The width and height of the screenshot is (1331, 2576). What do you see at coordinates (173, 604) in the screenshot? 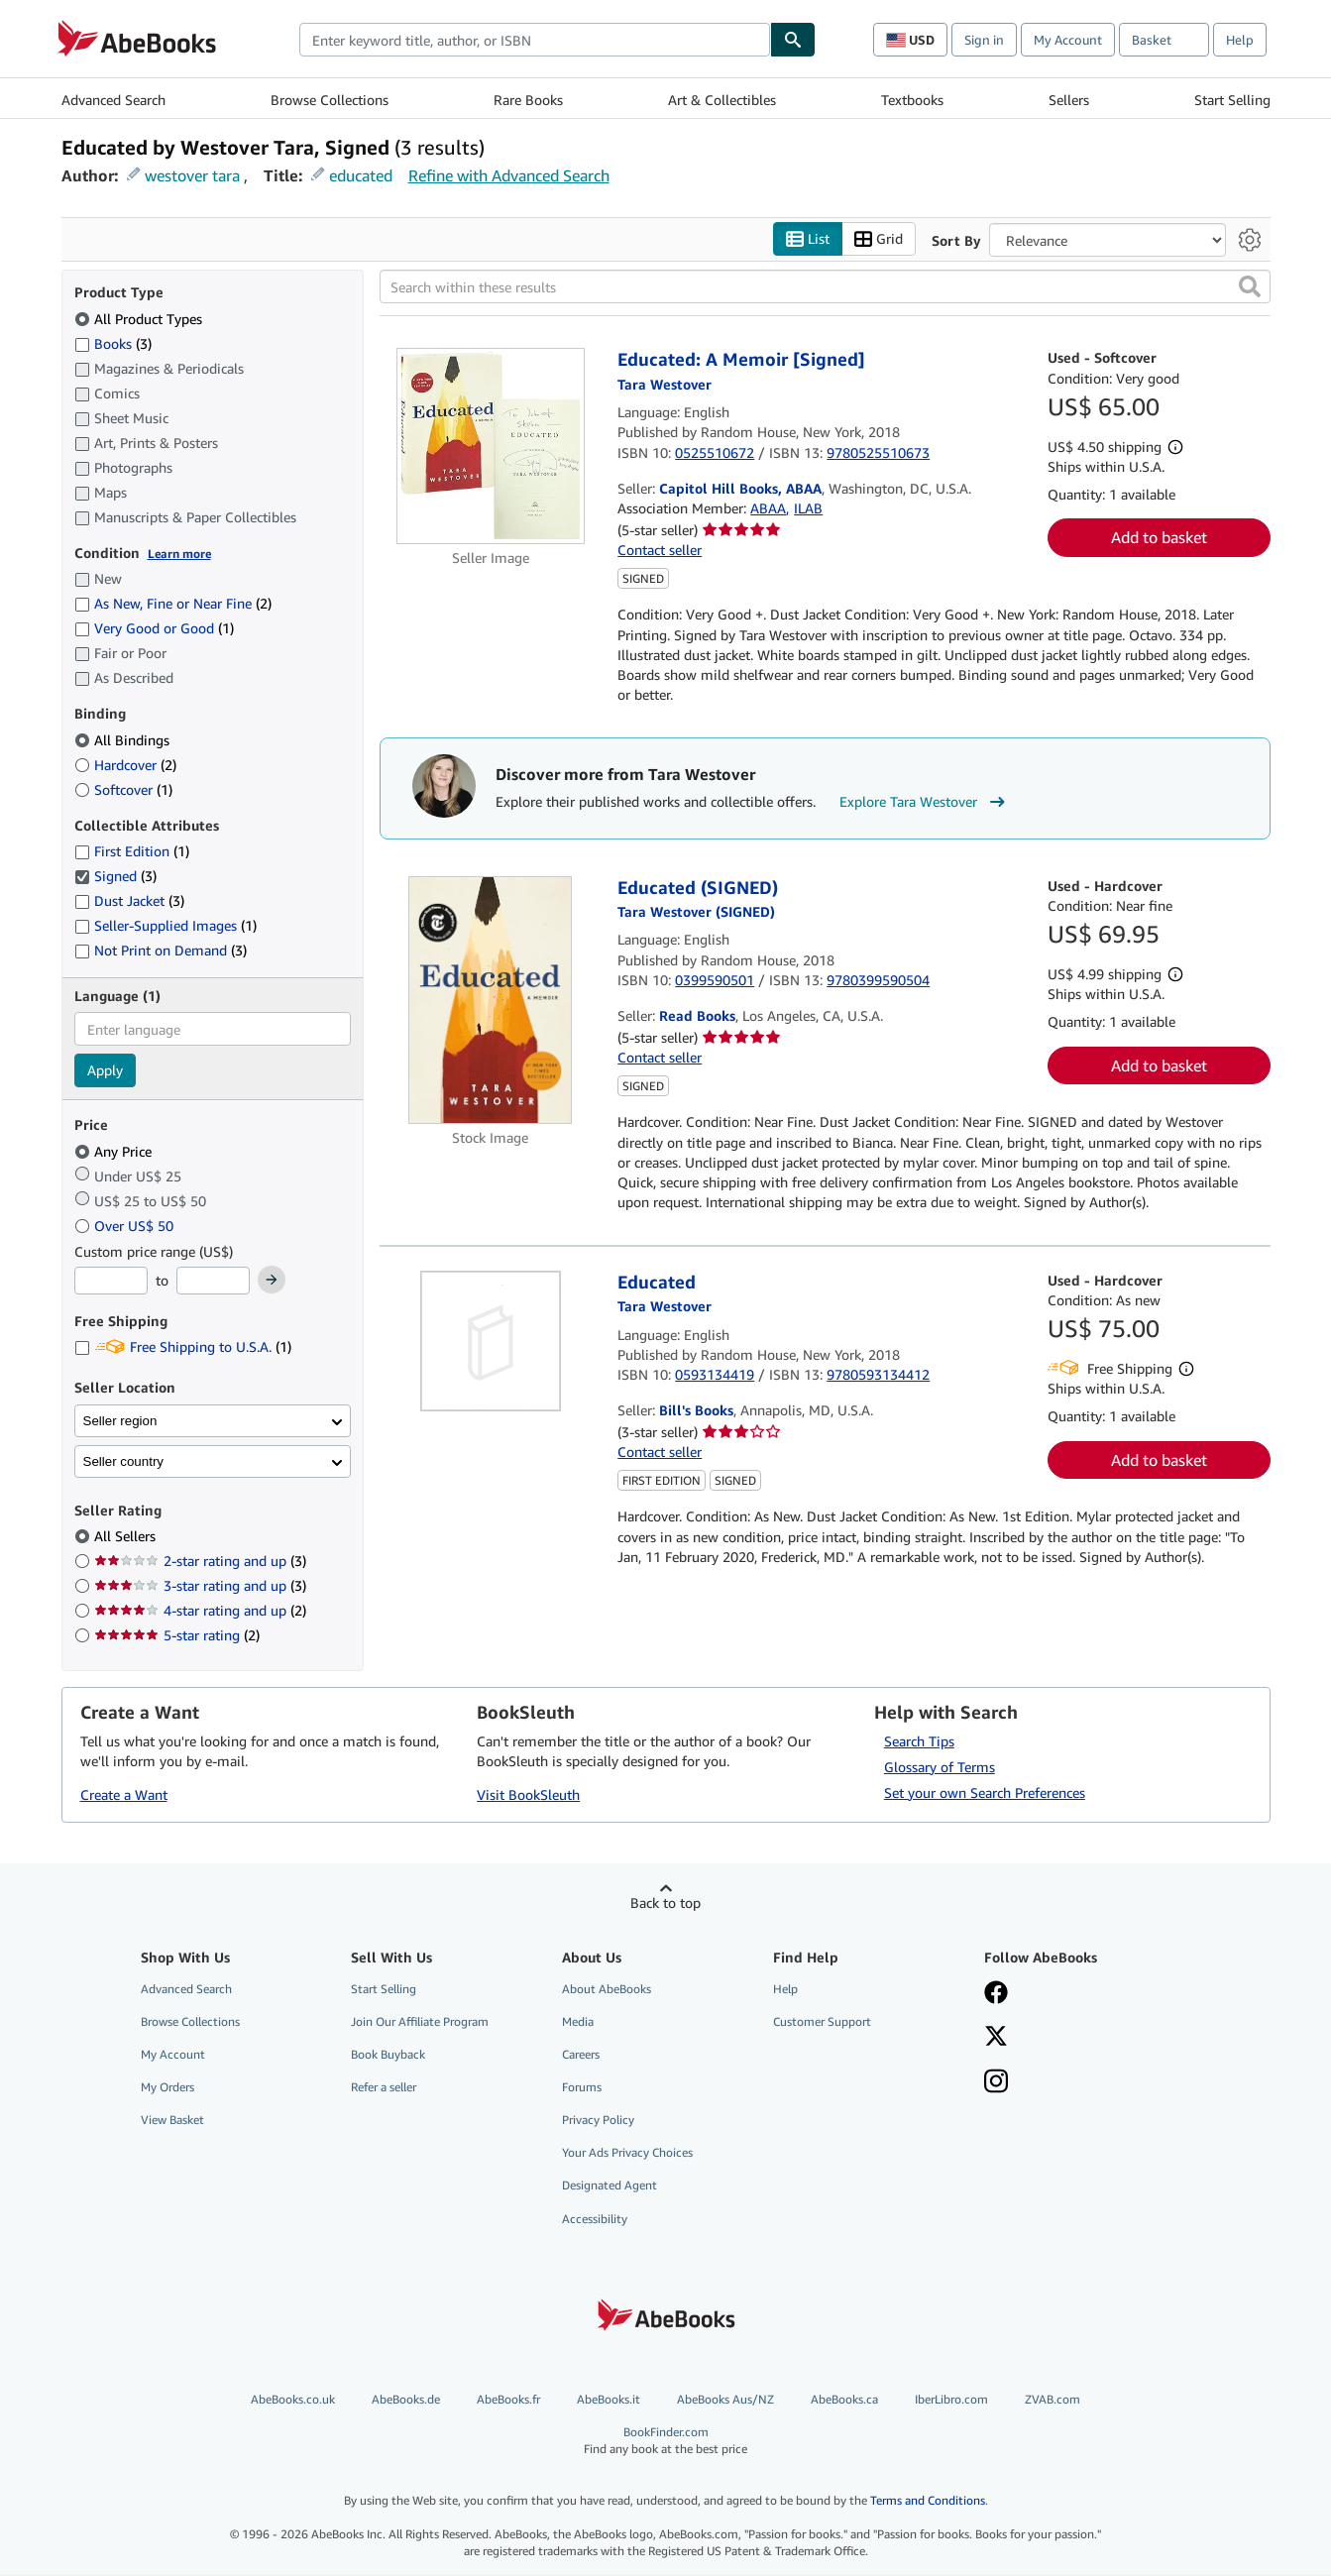
I see `As New, Fine or Near Fine [Filter by As New, Fine or Near Fine (2 matching items)]` at bounding box center [173, 604].